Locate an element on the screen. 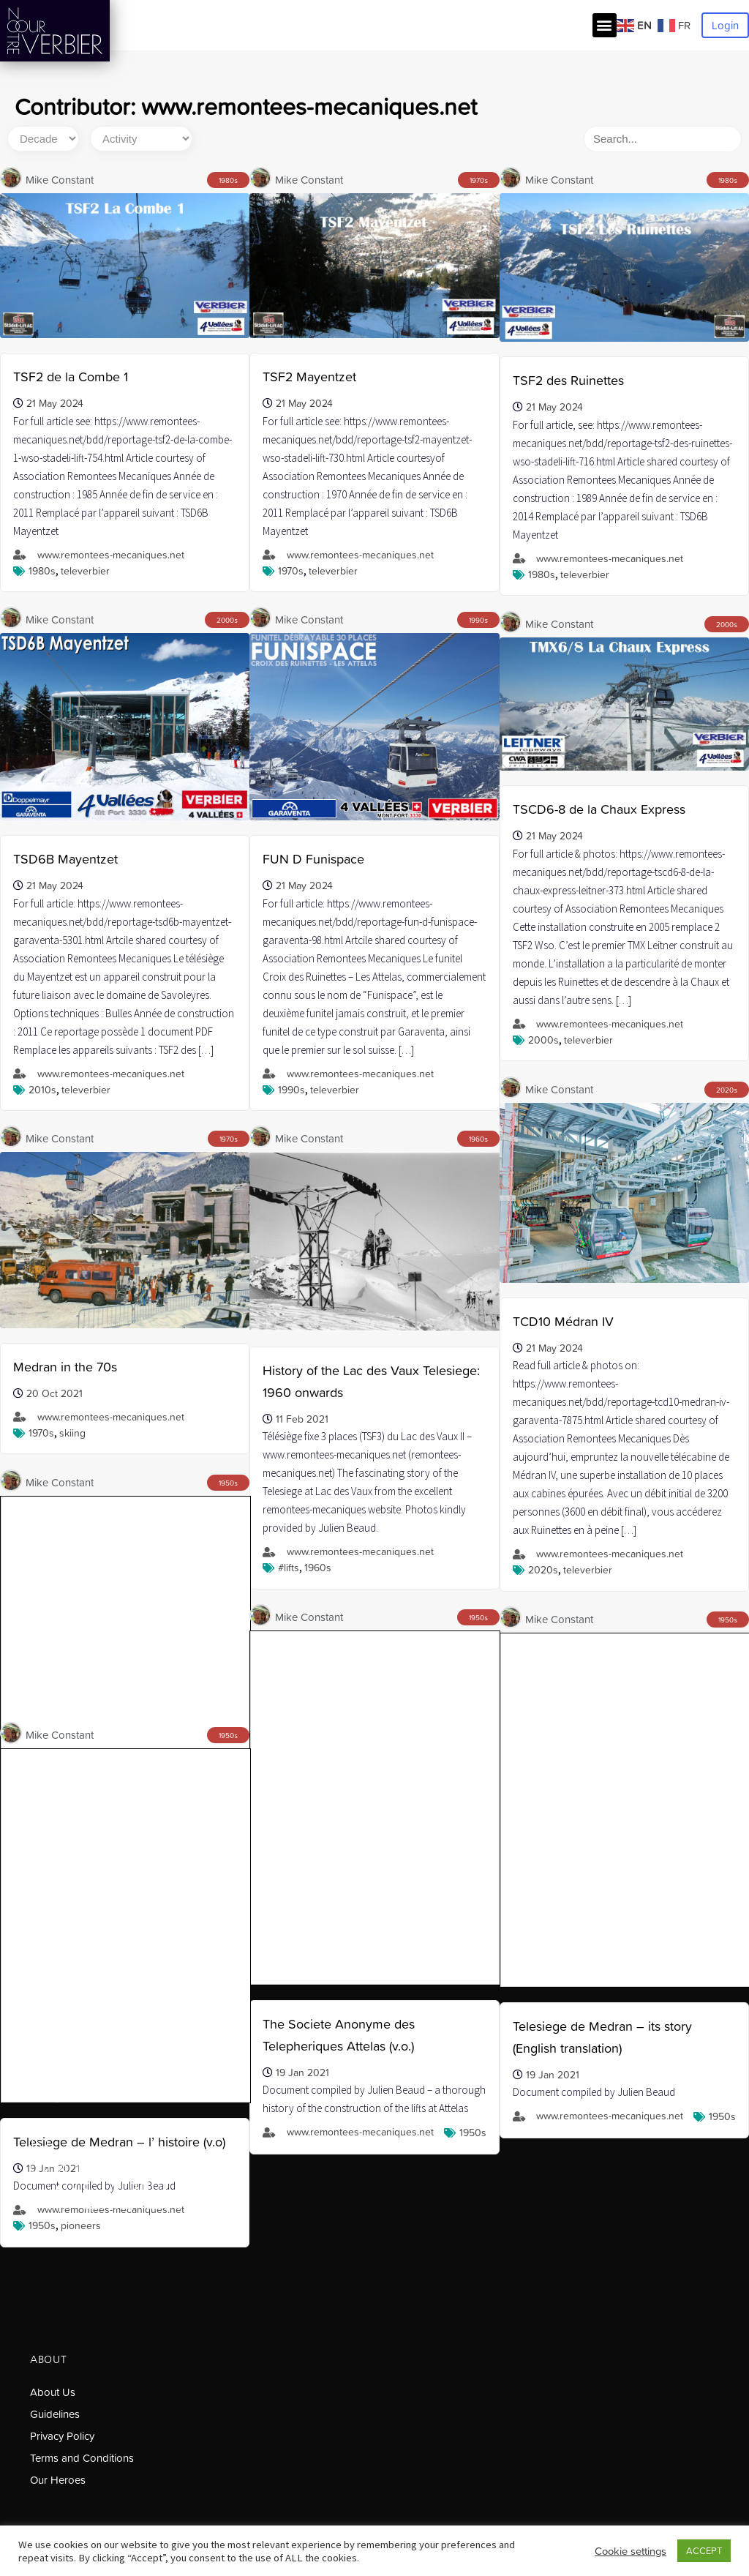  1970 is located at coordinates (477, 180).